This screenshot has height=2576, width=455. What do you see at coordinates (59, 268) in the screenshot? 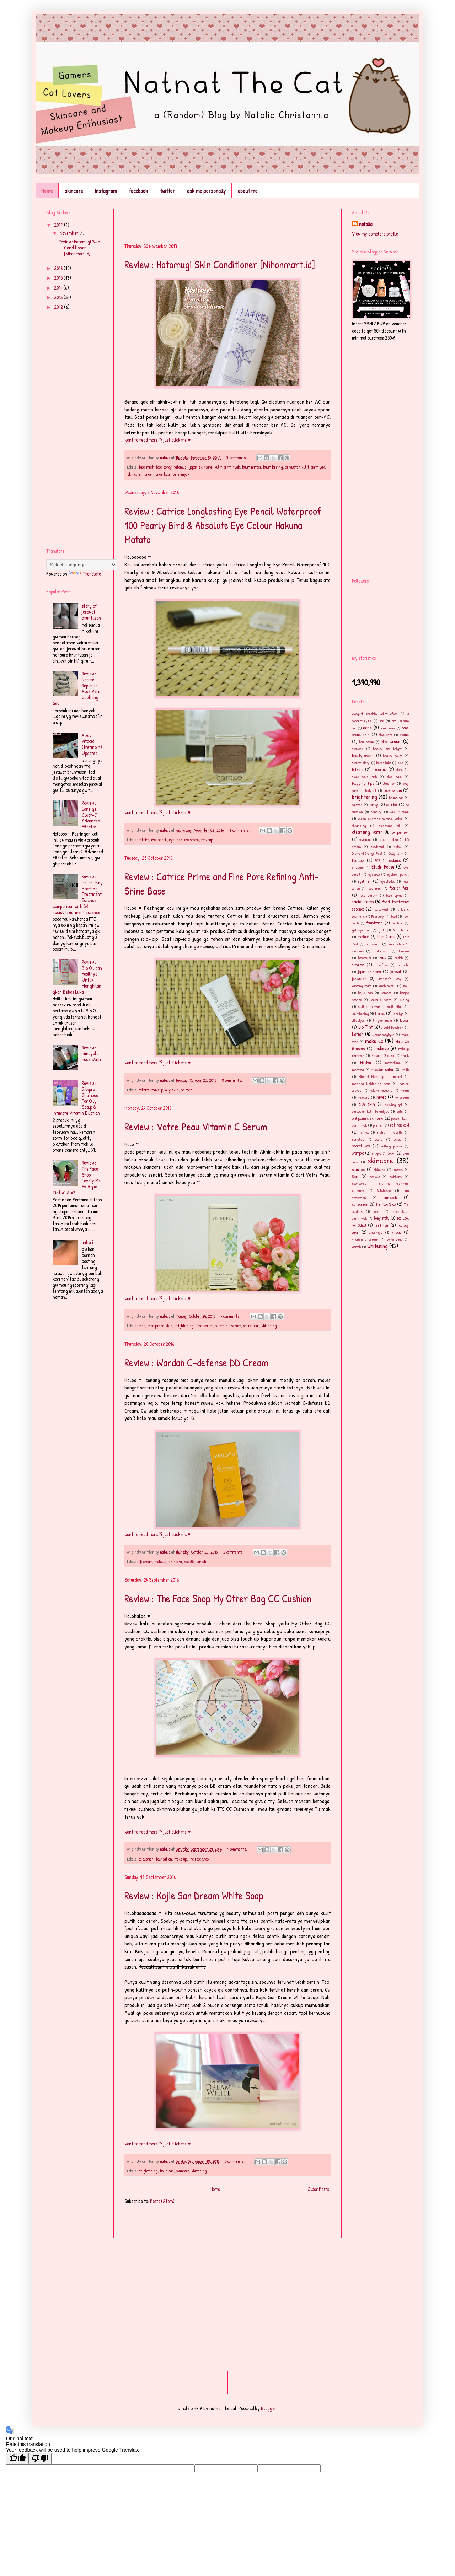
I see `2016` at bounding box center [59, 268].